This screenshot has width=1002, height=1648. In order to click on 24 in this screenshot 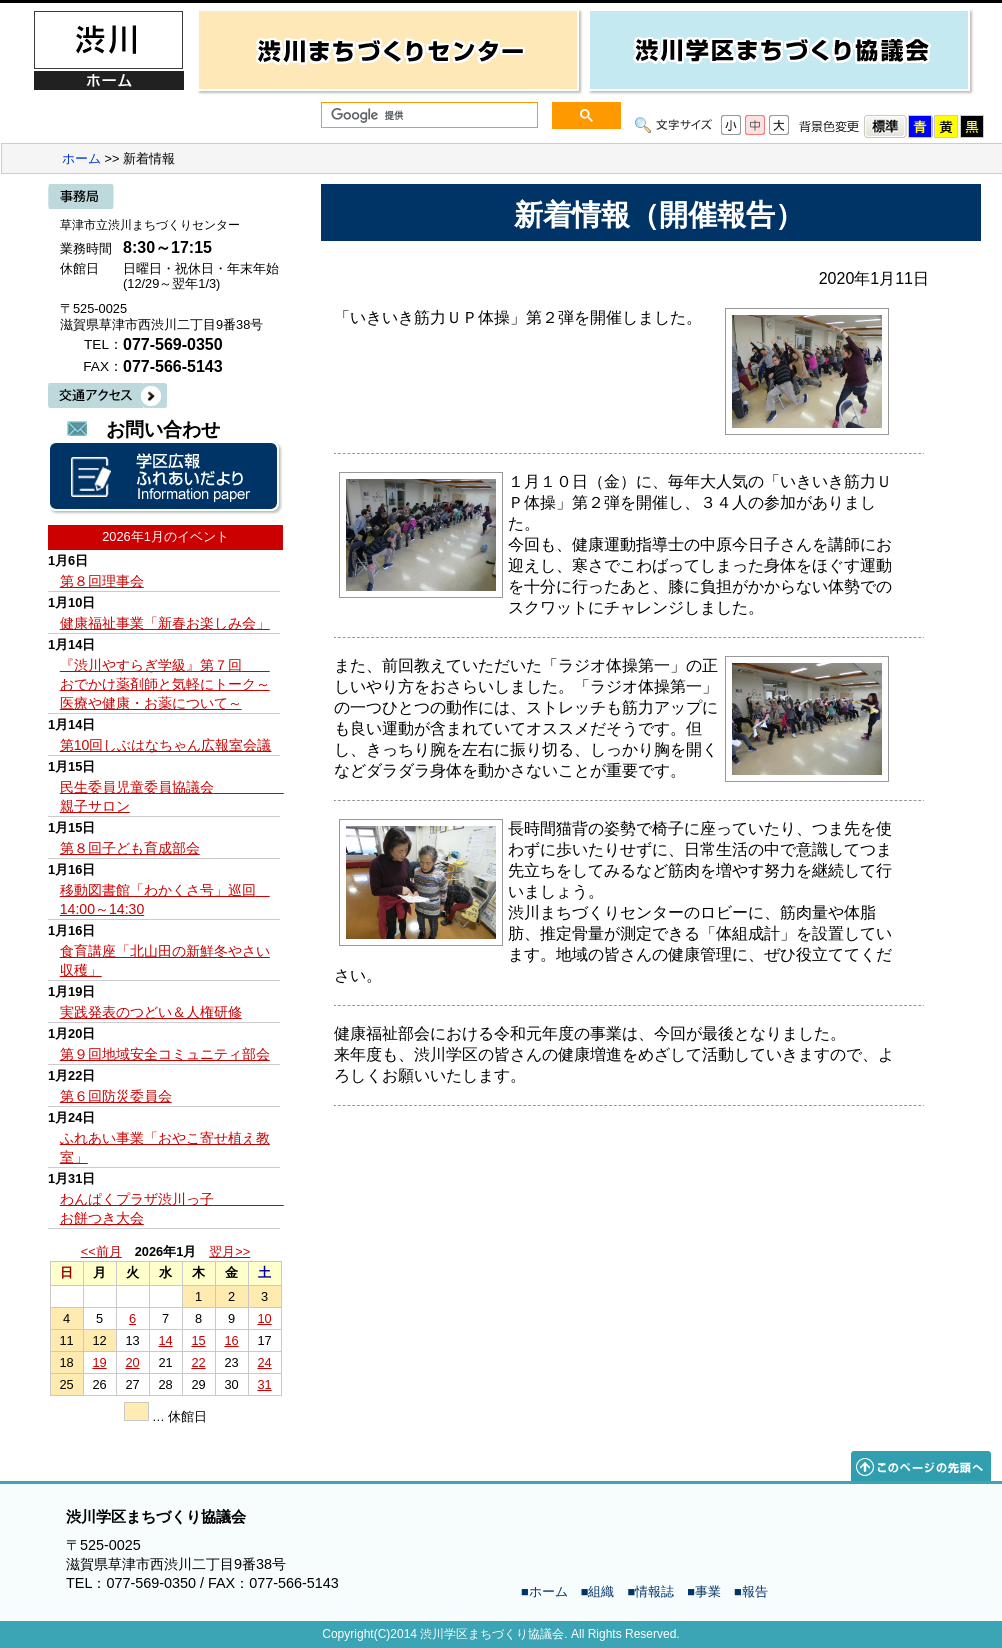, I will do `click(264, 1362)`.